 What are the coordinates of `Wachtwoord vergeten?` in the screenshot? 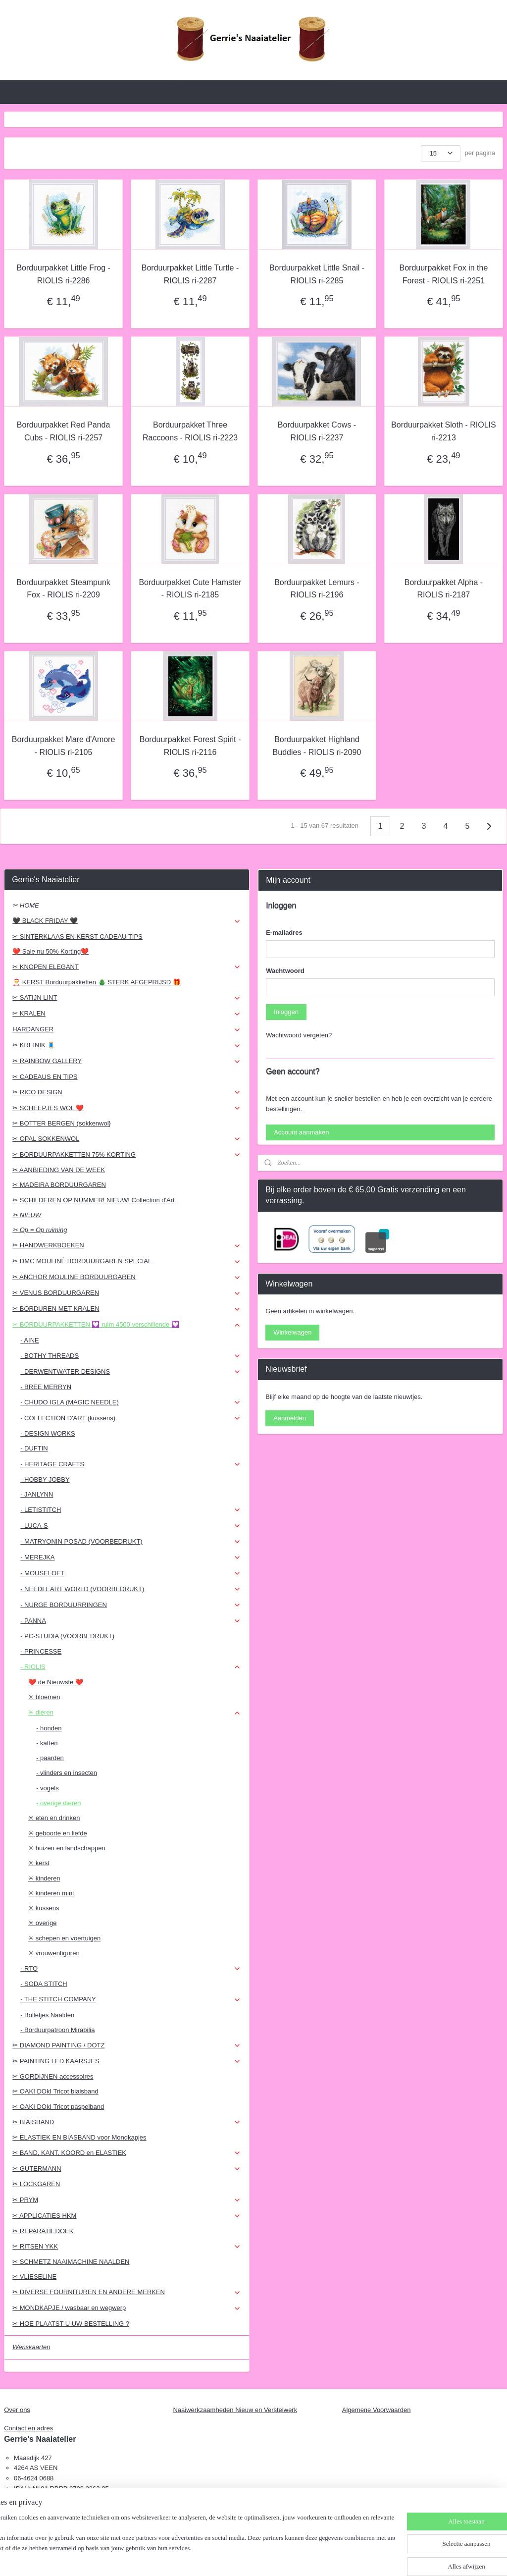 It's located at (299, 1035).